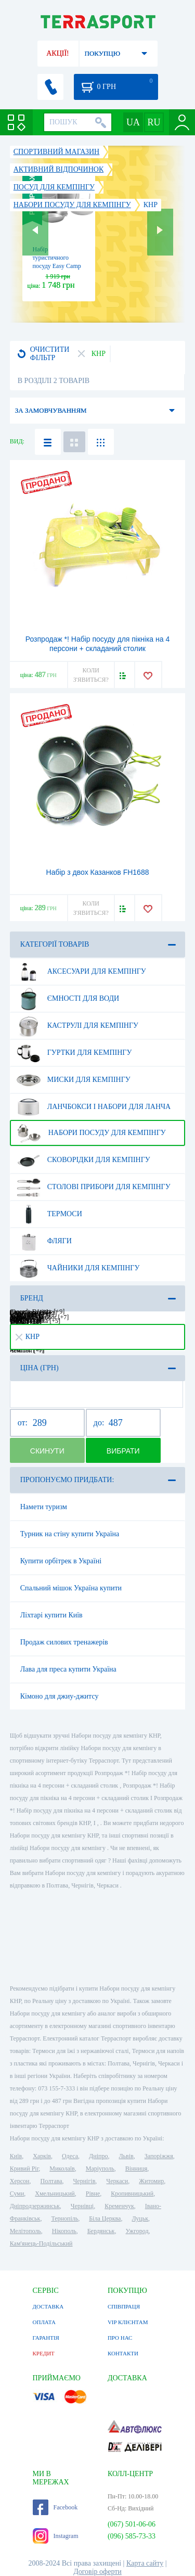  I want to click on Гуртки для кемпінгу, so click(74, 1053).